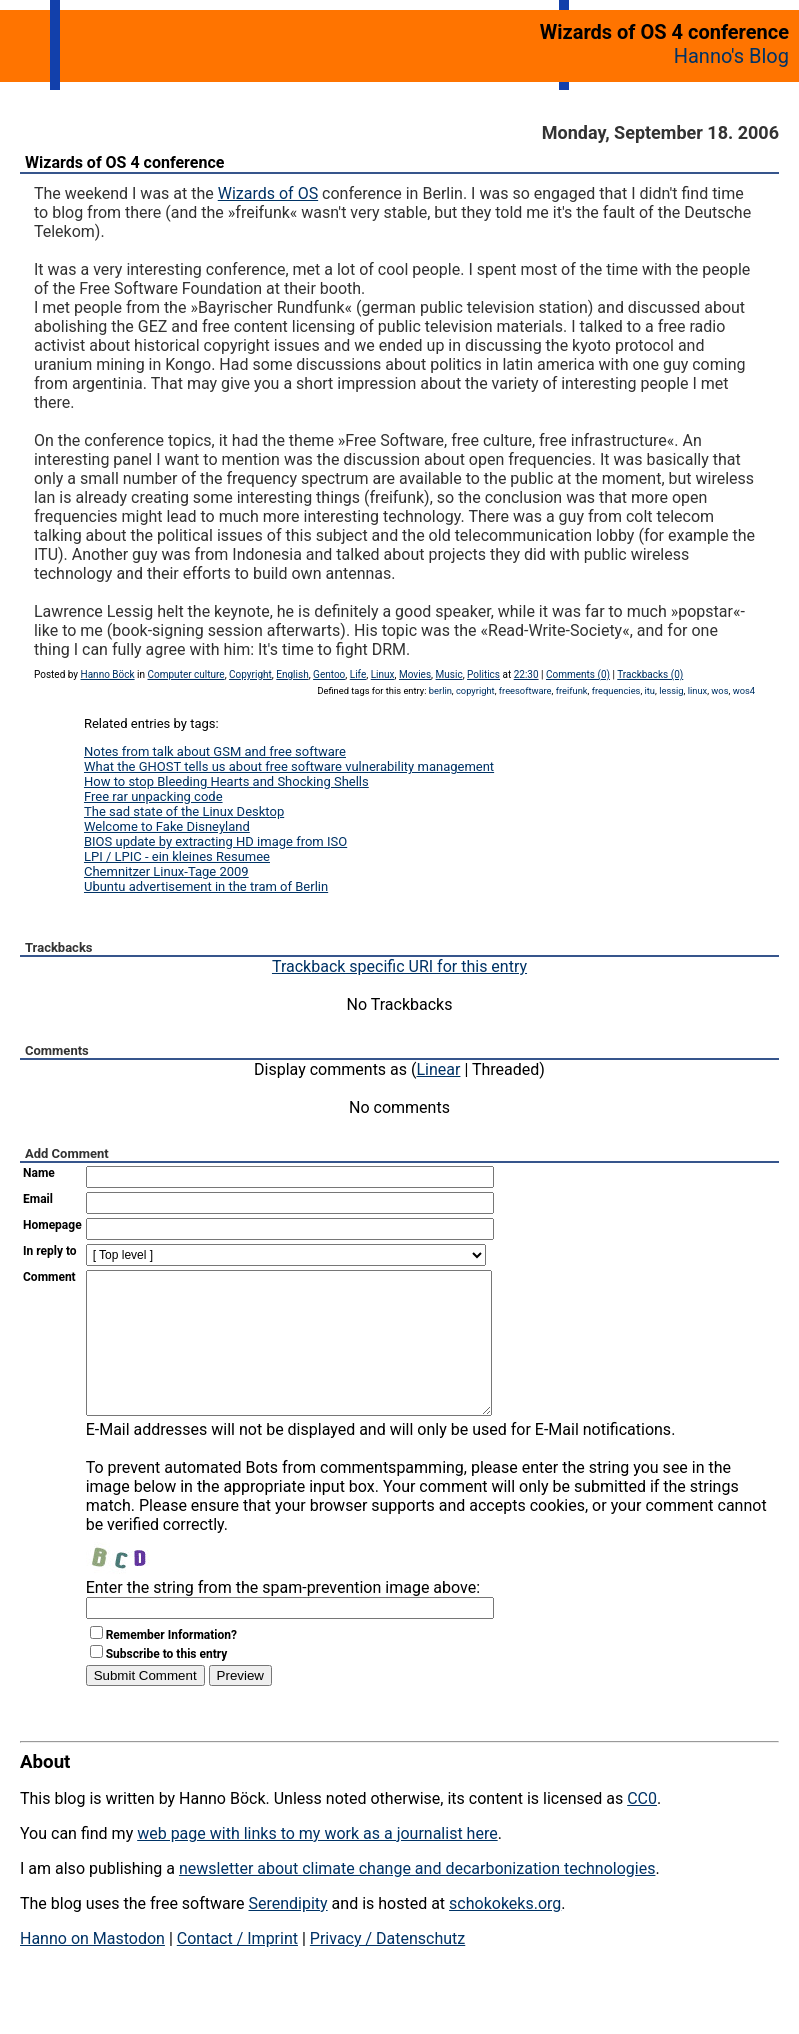  I want to click on Notes from talk about GSM and free software, so click(215, 751).